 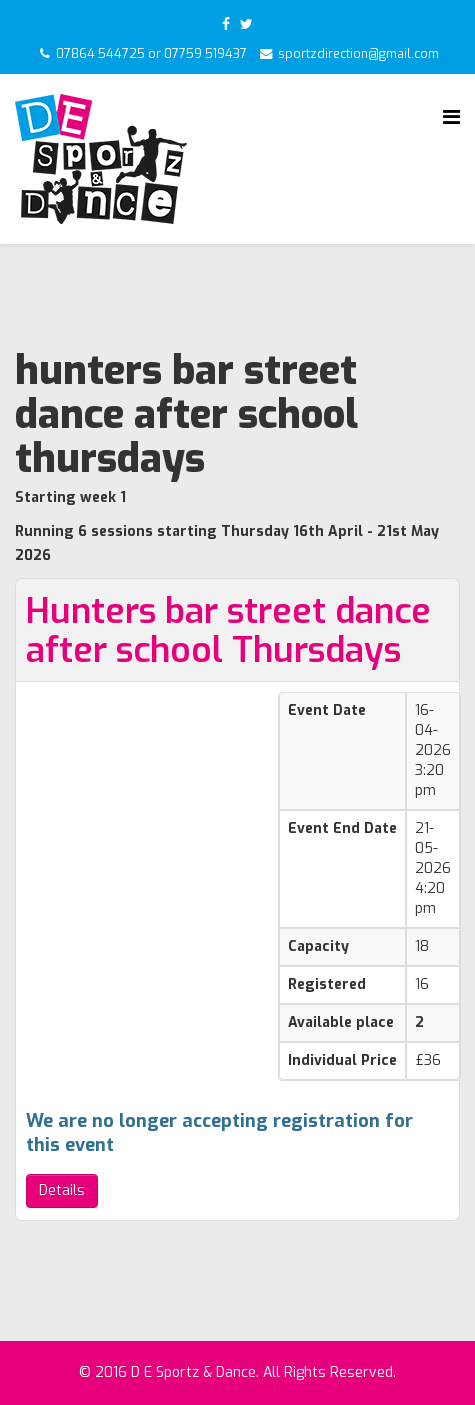 What do you see at coordinates (228, 630) in the screenshot?
I see `Hunters bar street dance after school Thursdays` at bounding box center [228, 630].